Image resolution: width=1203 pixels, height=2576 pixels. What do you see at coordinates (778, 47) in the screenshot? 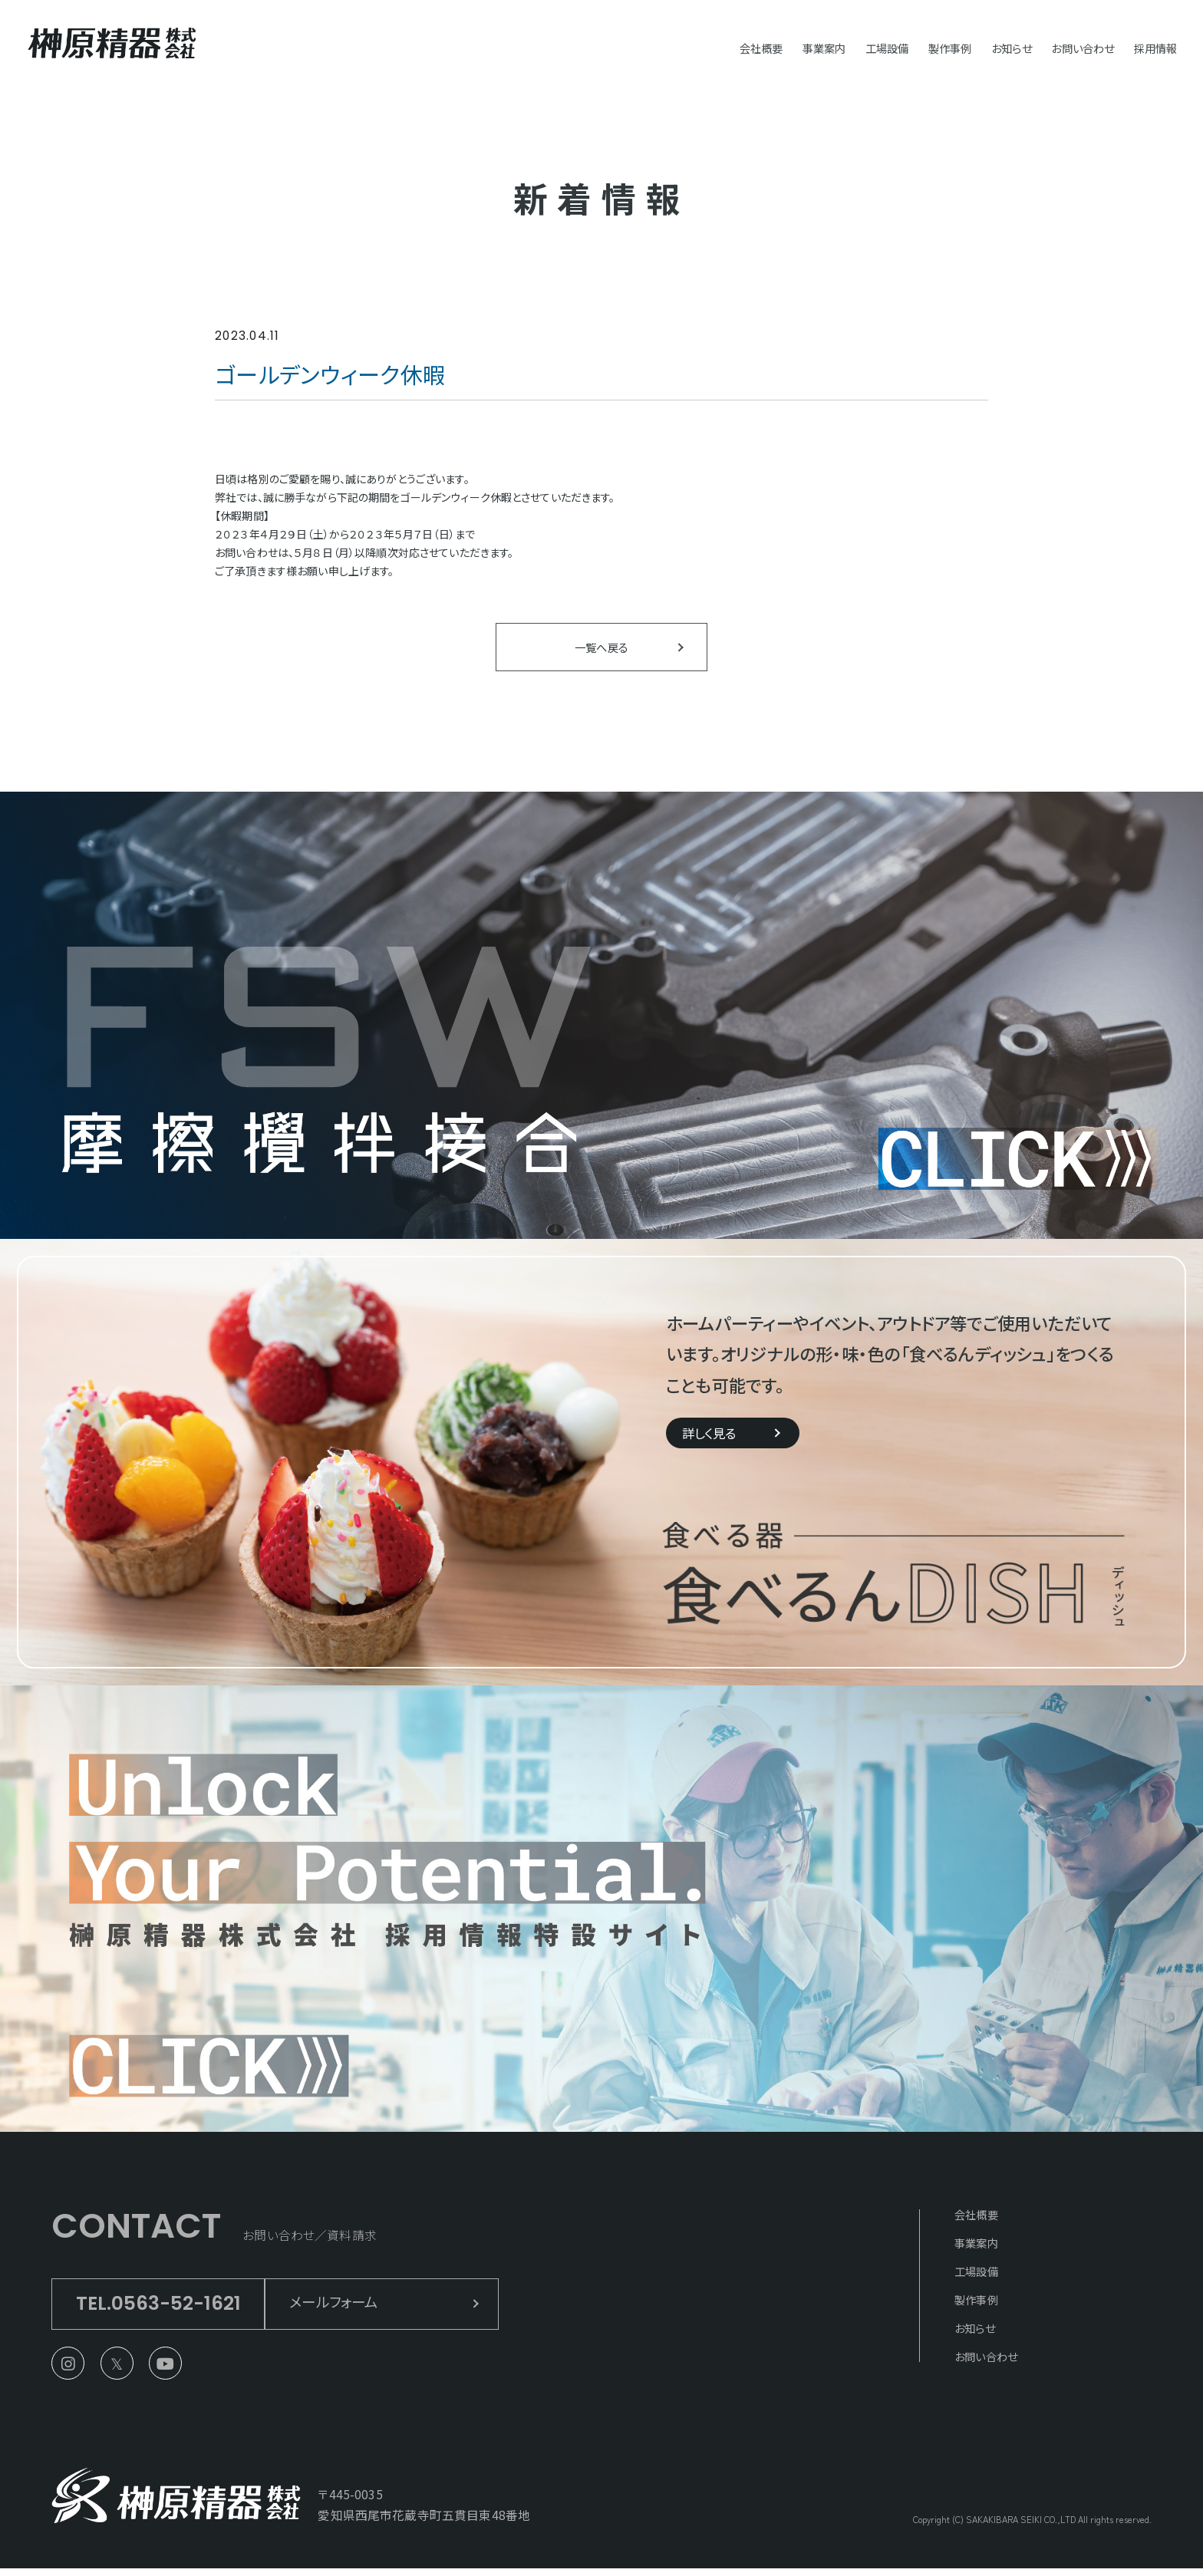
I see `事業案内` at bounding box center [778, 47].